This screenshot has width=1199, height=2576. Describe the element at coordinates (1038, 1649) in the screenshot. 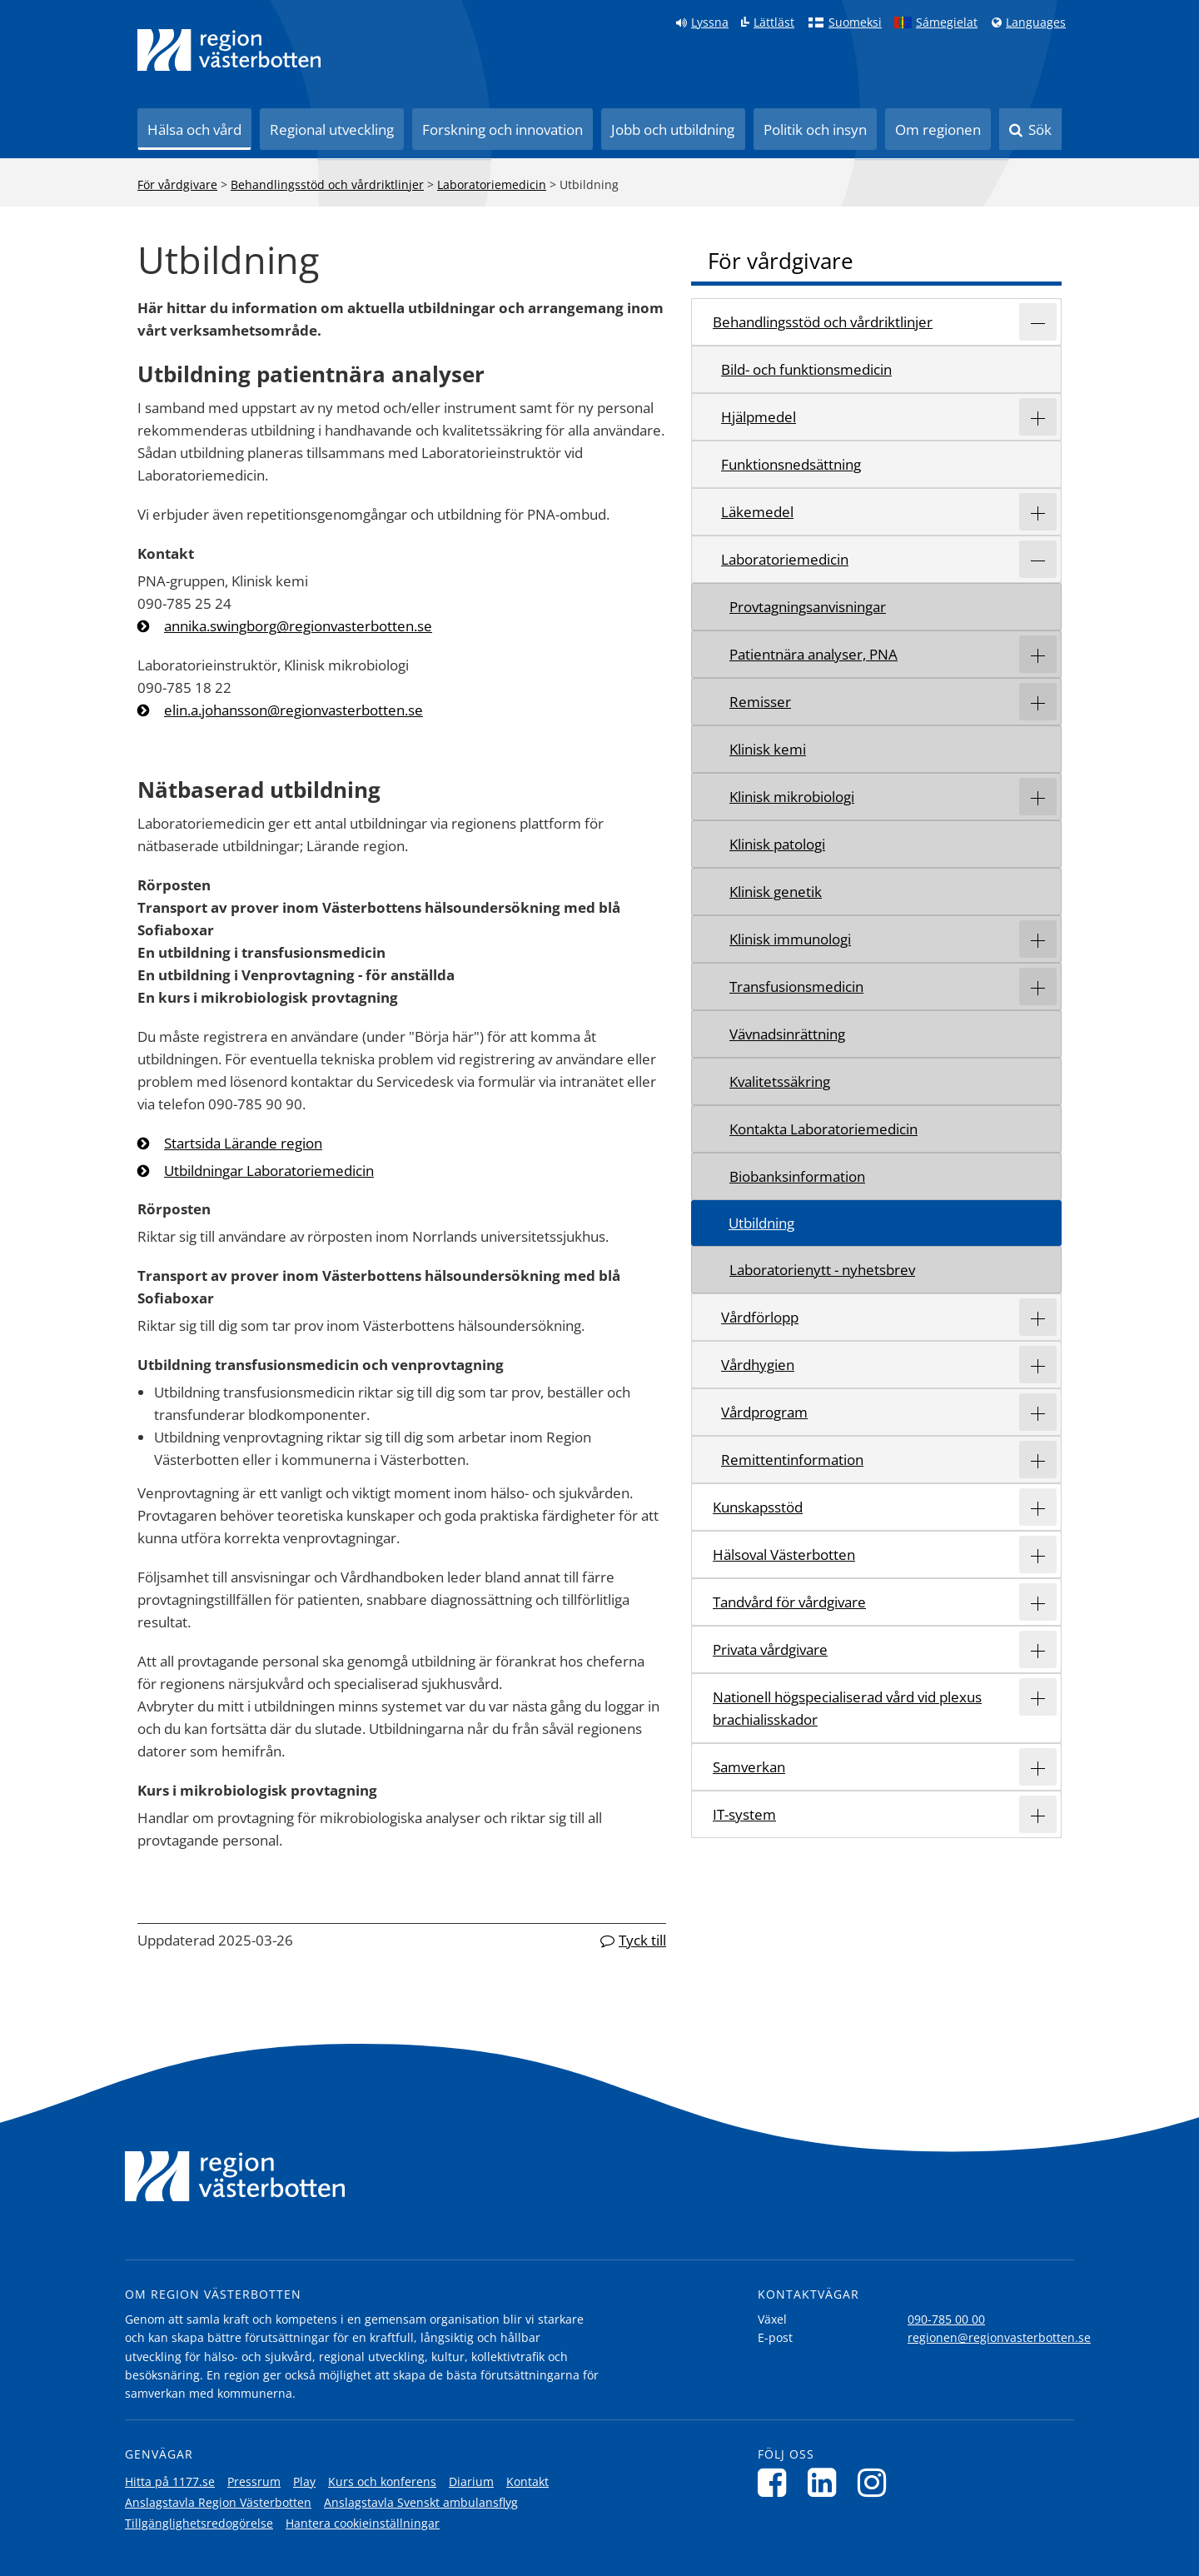

I see `[Expandera/minimera rubriken Privata vårdgivare]` at that location.